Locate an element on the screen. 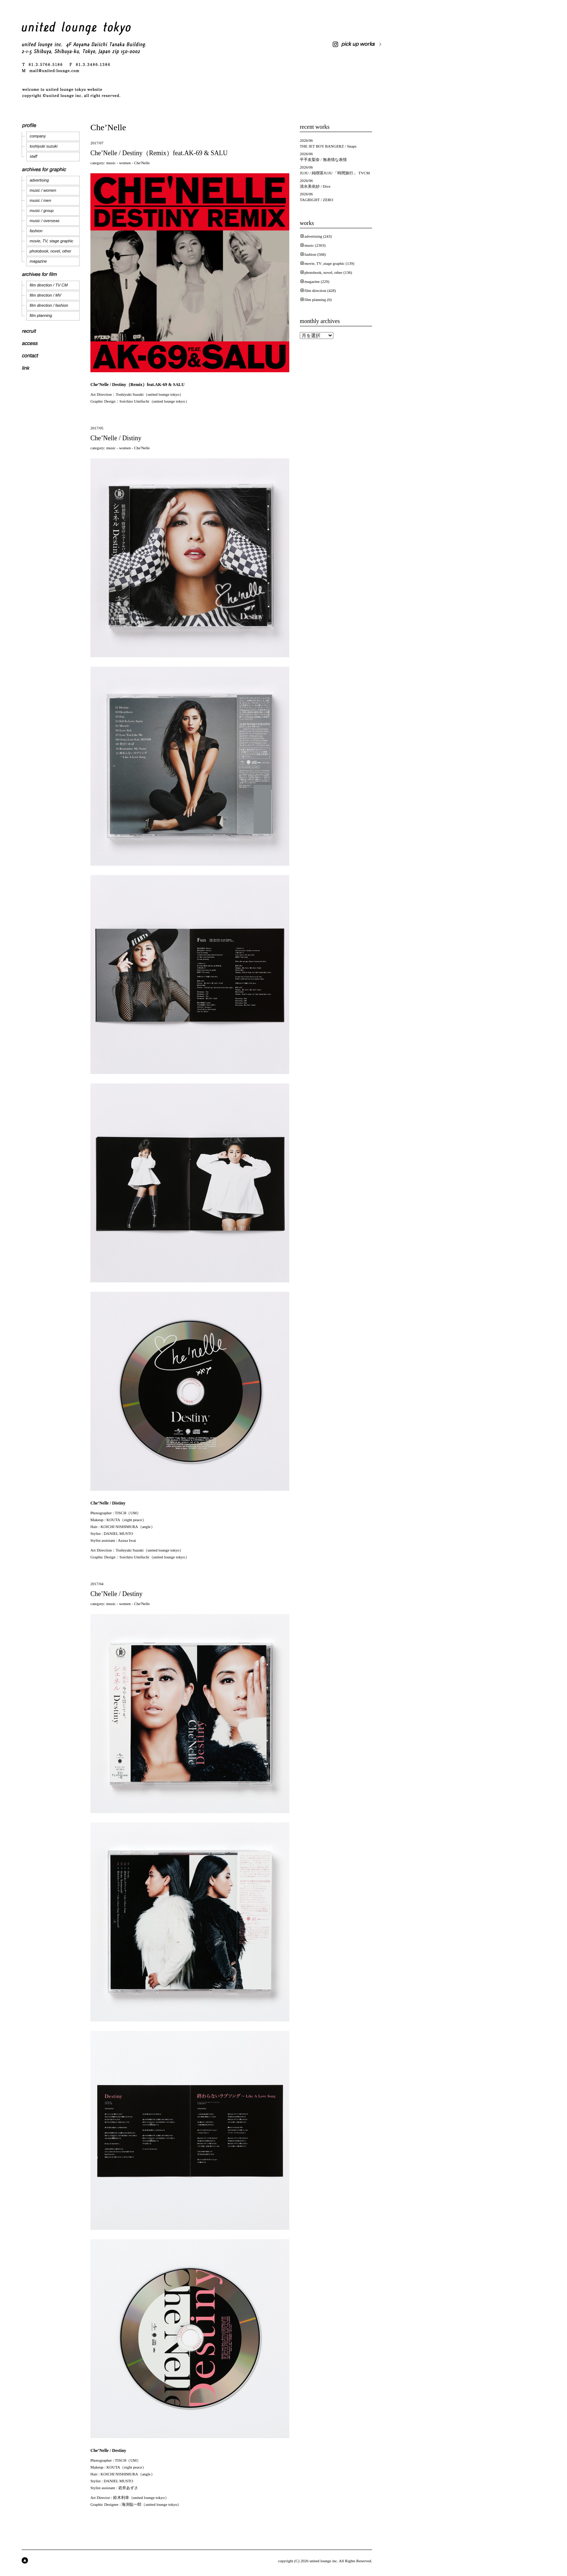 The image size is (567, 2576). film direction is located at coordinates (315, 290).